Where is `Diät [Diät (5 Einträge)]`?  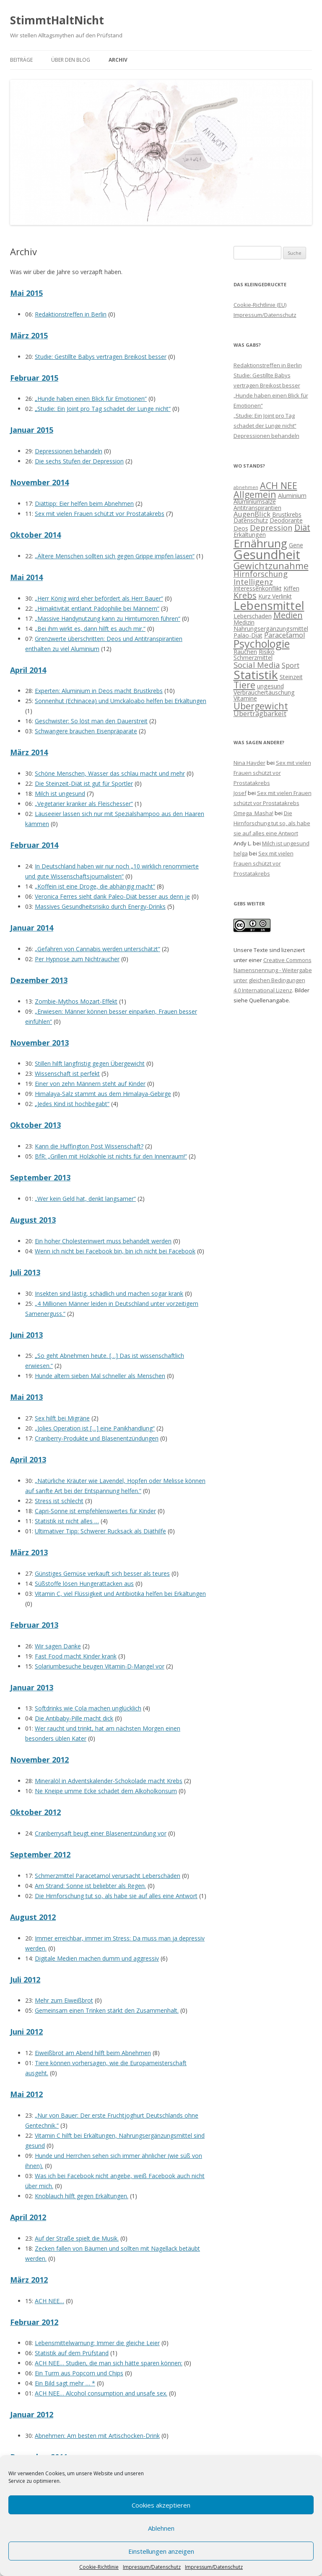
Diät [Diät (5 Einträge)] is located at coordinates (302, 527).